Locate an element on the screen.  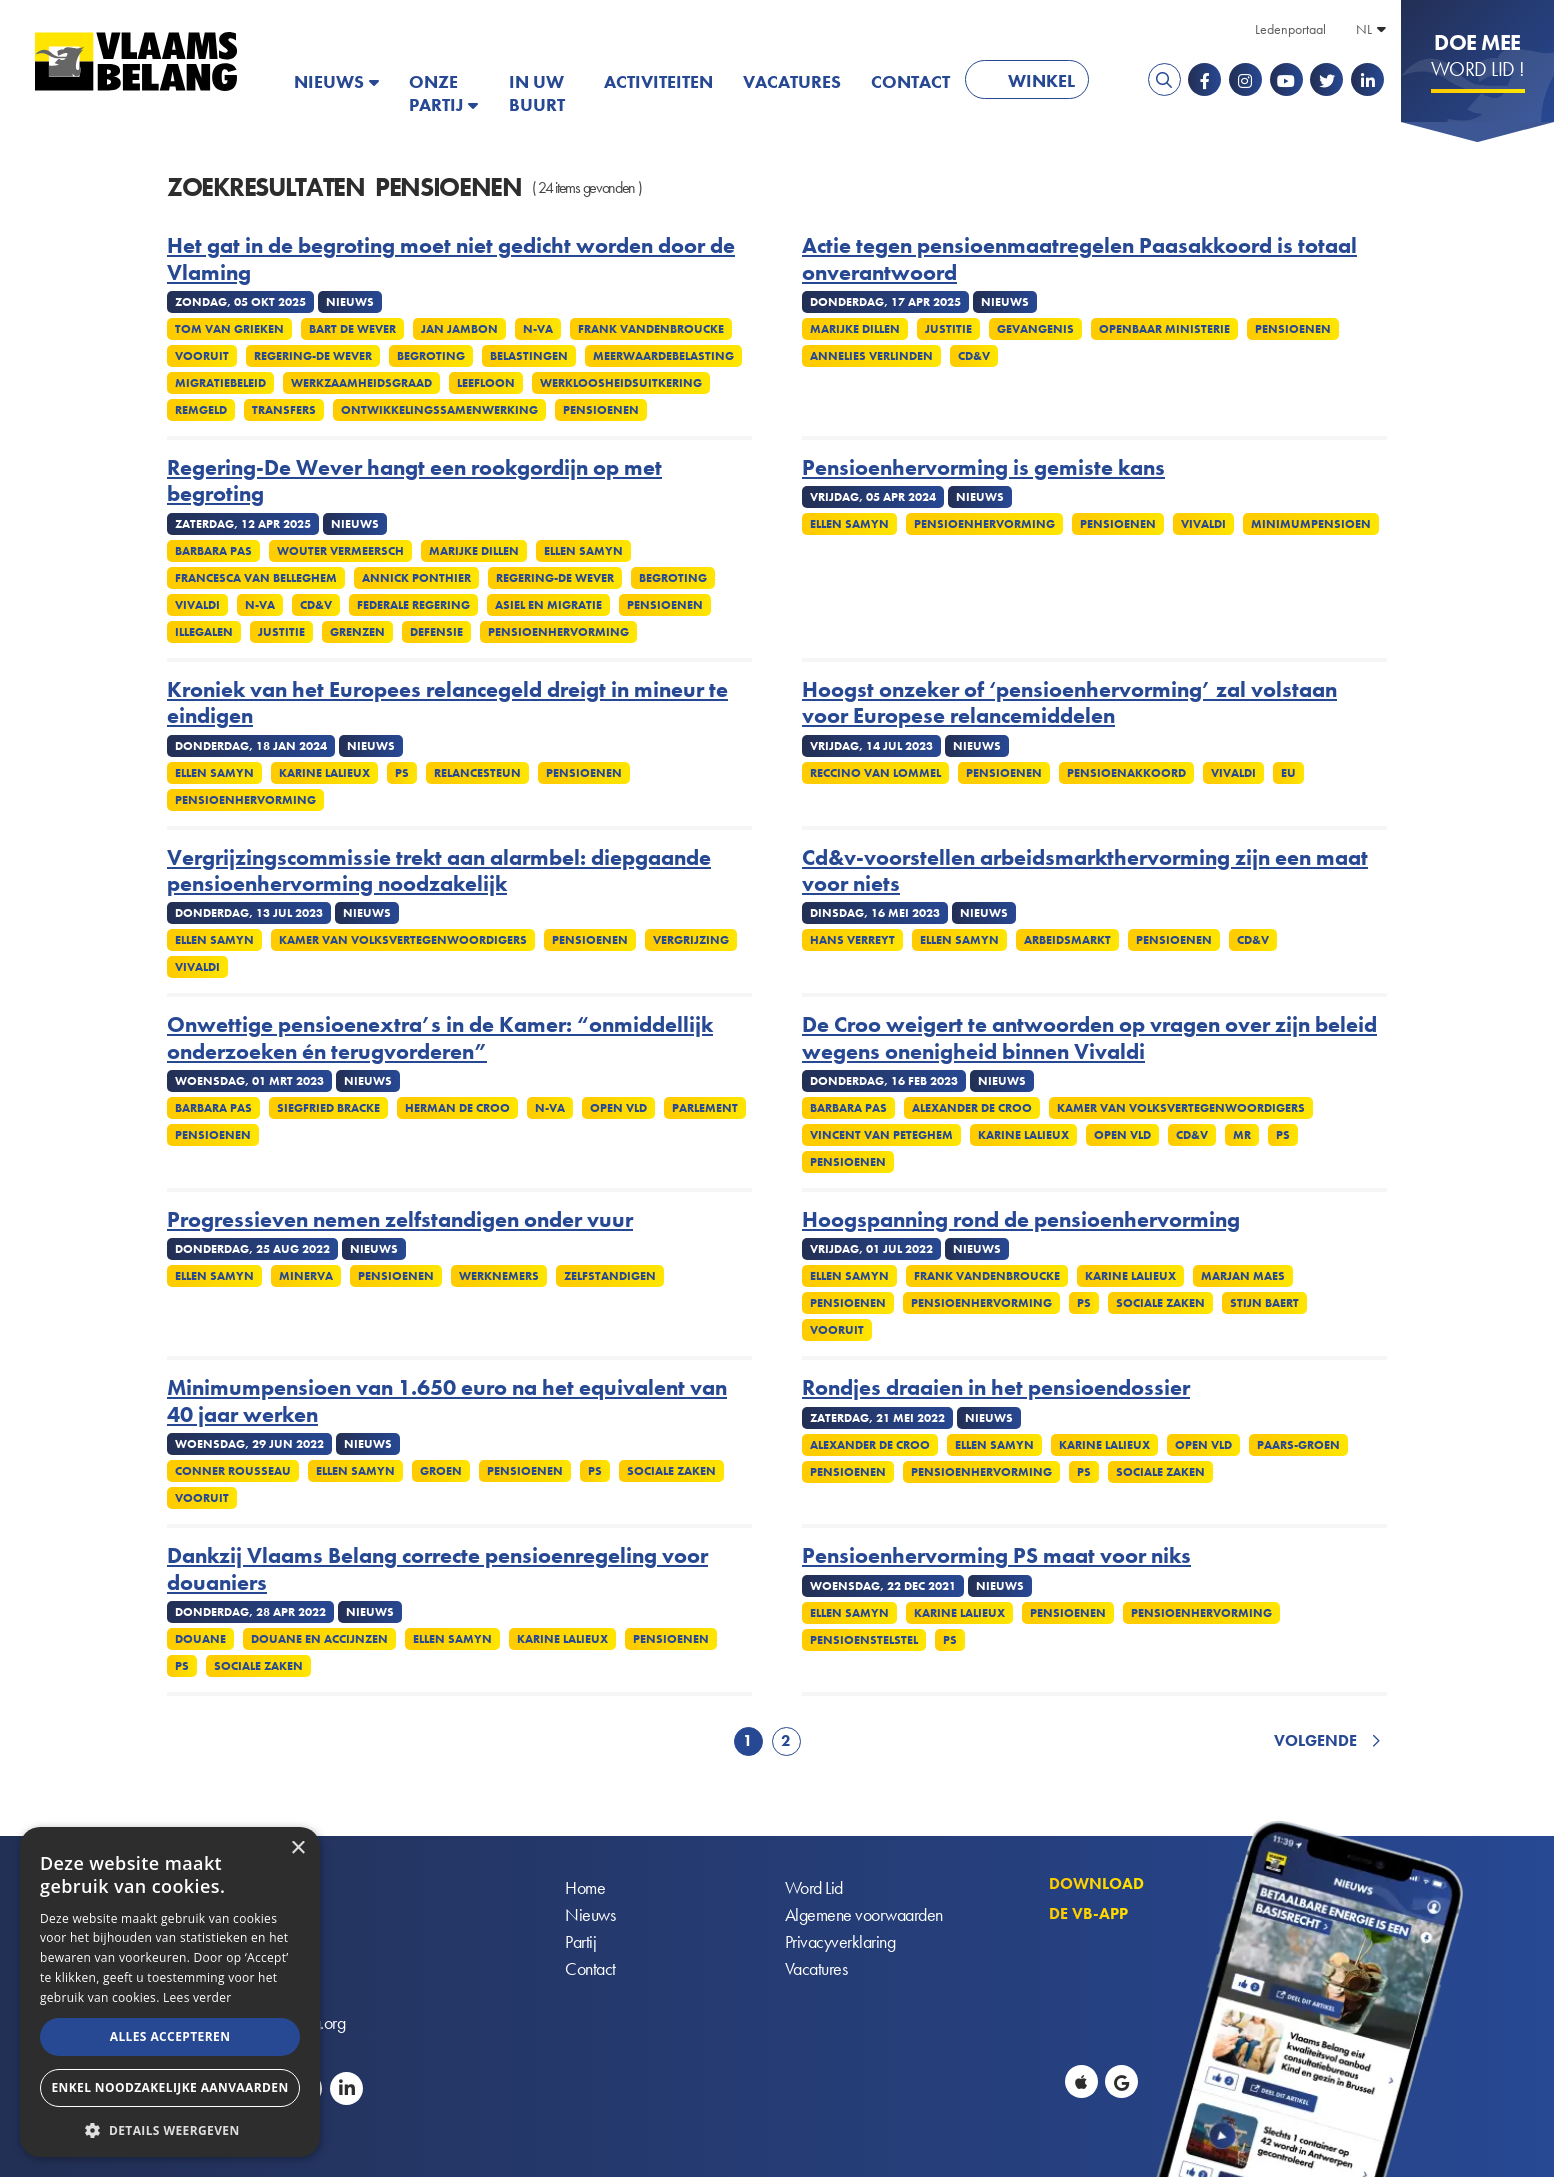
Marjan Maes is located at coordinates (1243, 1276).